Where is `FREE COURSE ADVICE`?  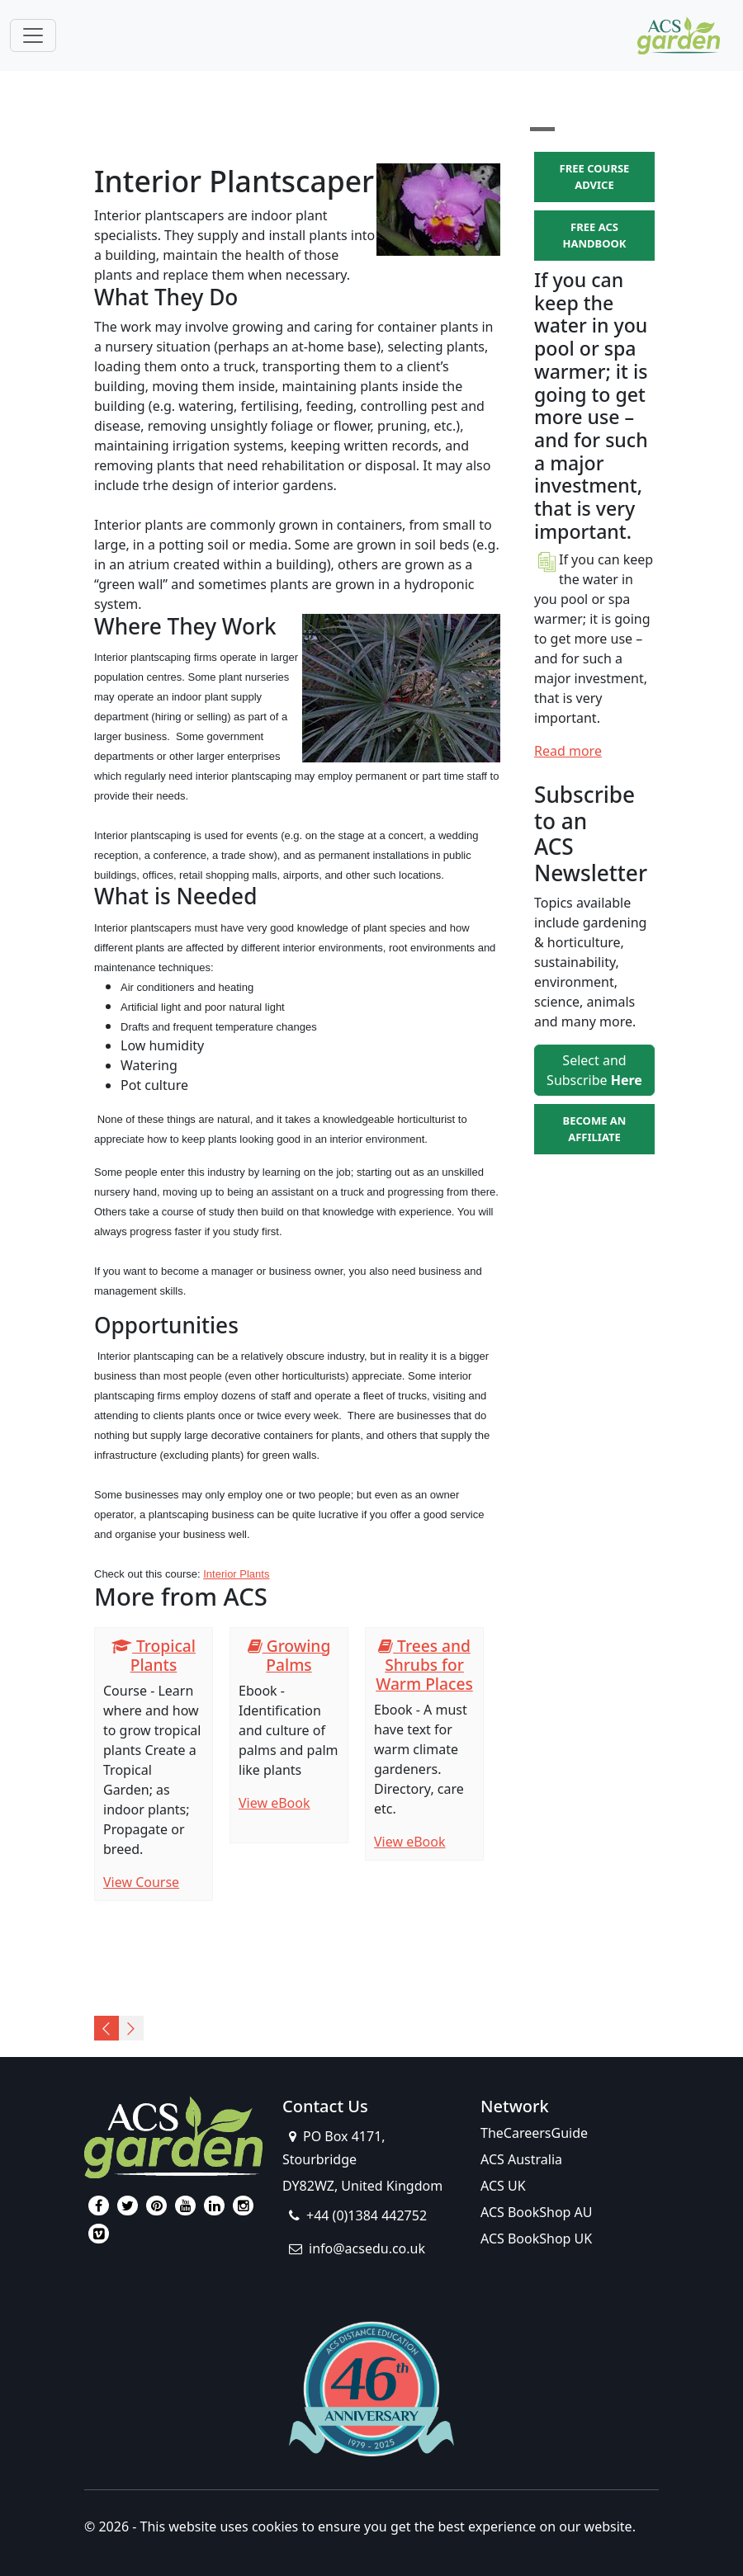
FREE COURSE ADVICE is located at coordinates (595, 176).